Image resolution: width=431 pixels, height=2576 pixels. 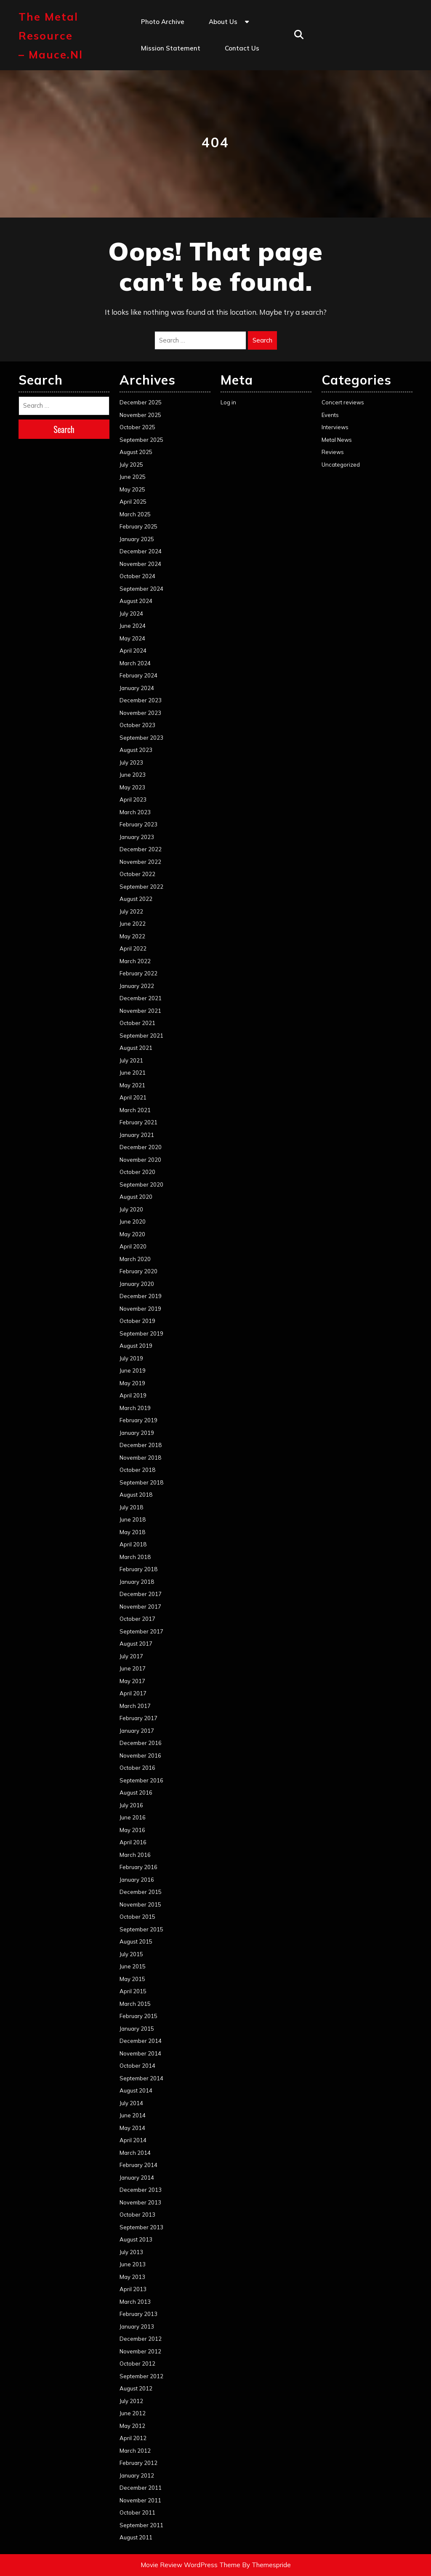 What do you see at coordinates (138, 1420) in the screenshot?
I see `February 2019` at bounding box center [138, 1420].